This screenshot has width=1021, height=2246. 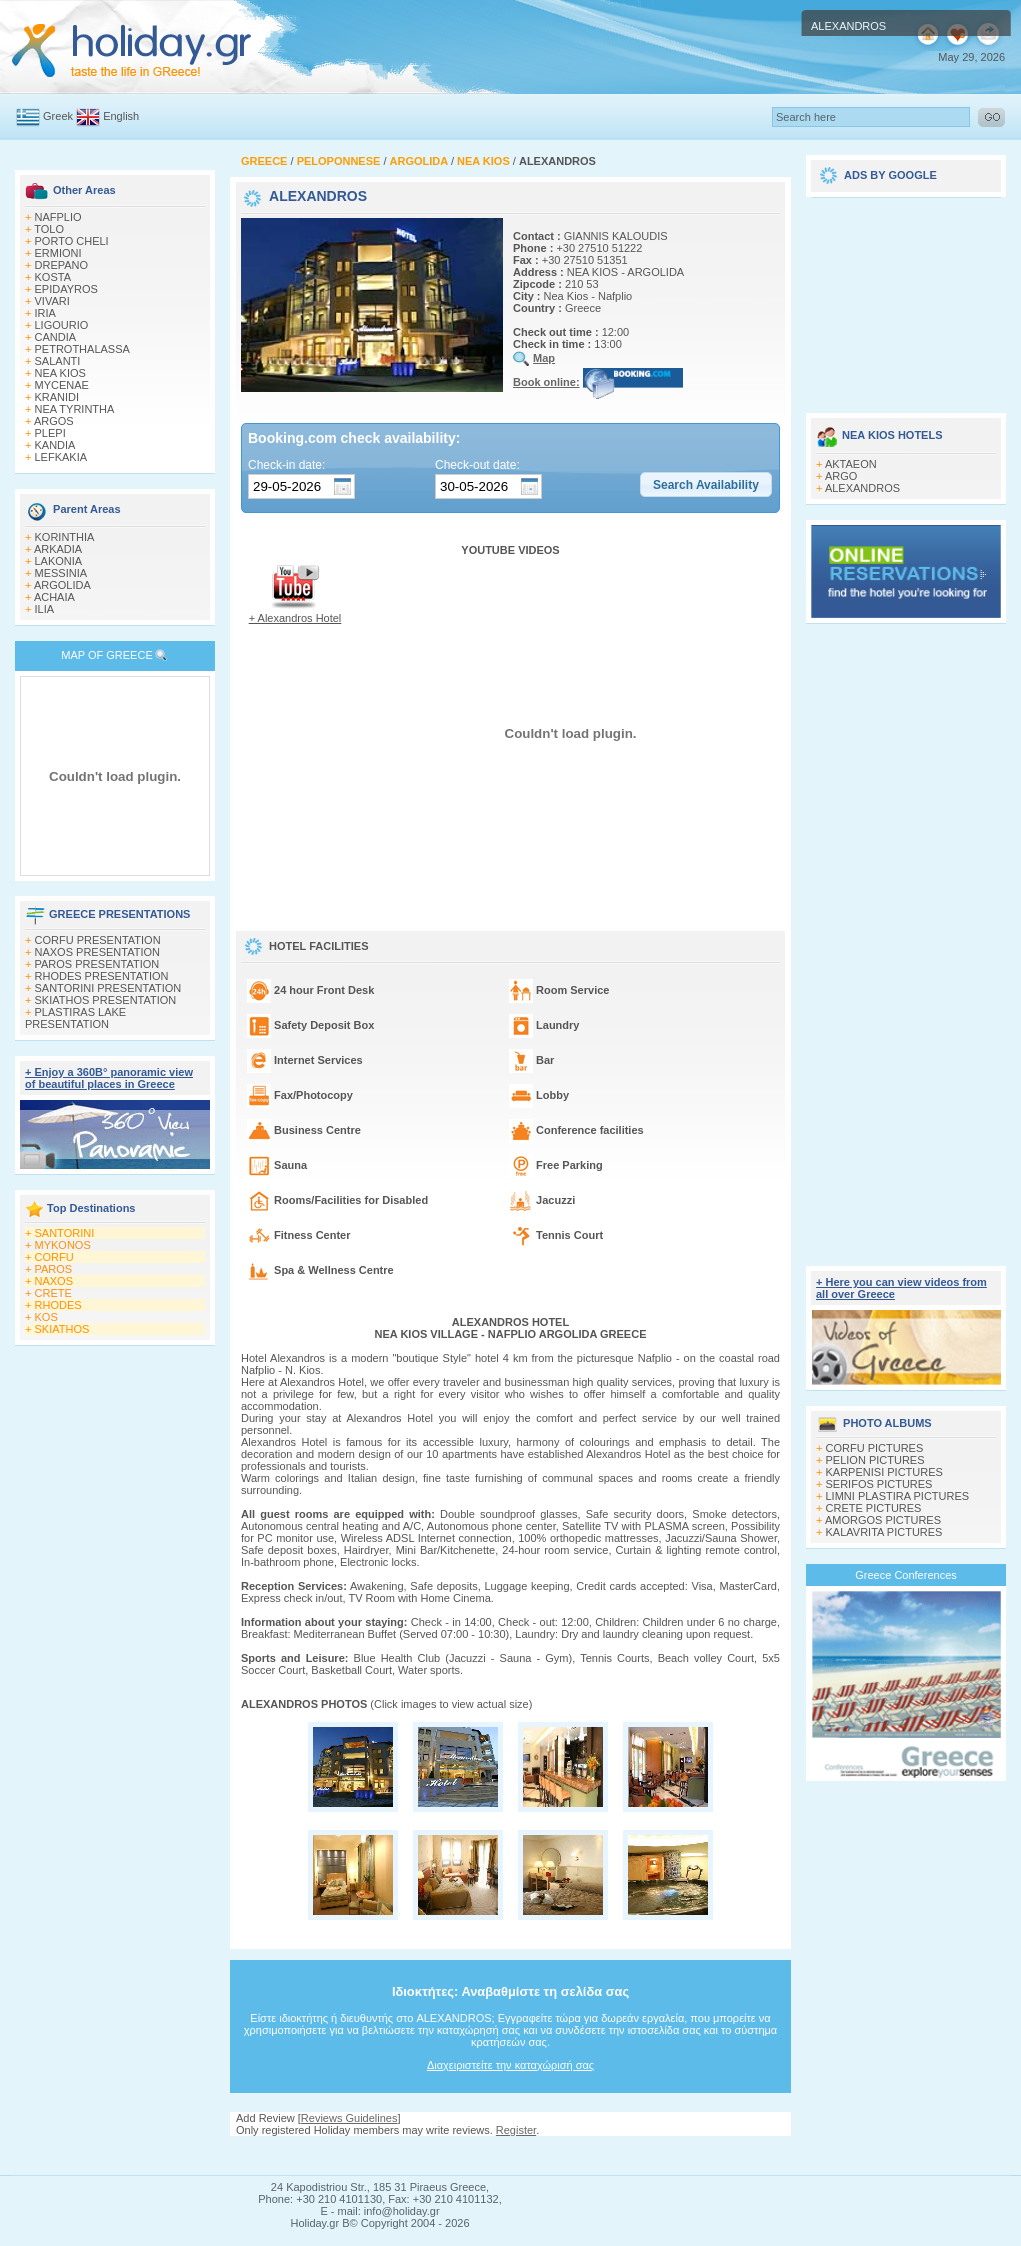 What do you see at coordinates (53, 1293) in the screenshot?
I see `CRETE` at bounding box center [53, 1293].